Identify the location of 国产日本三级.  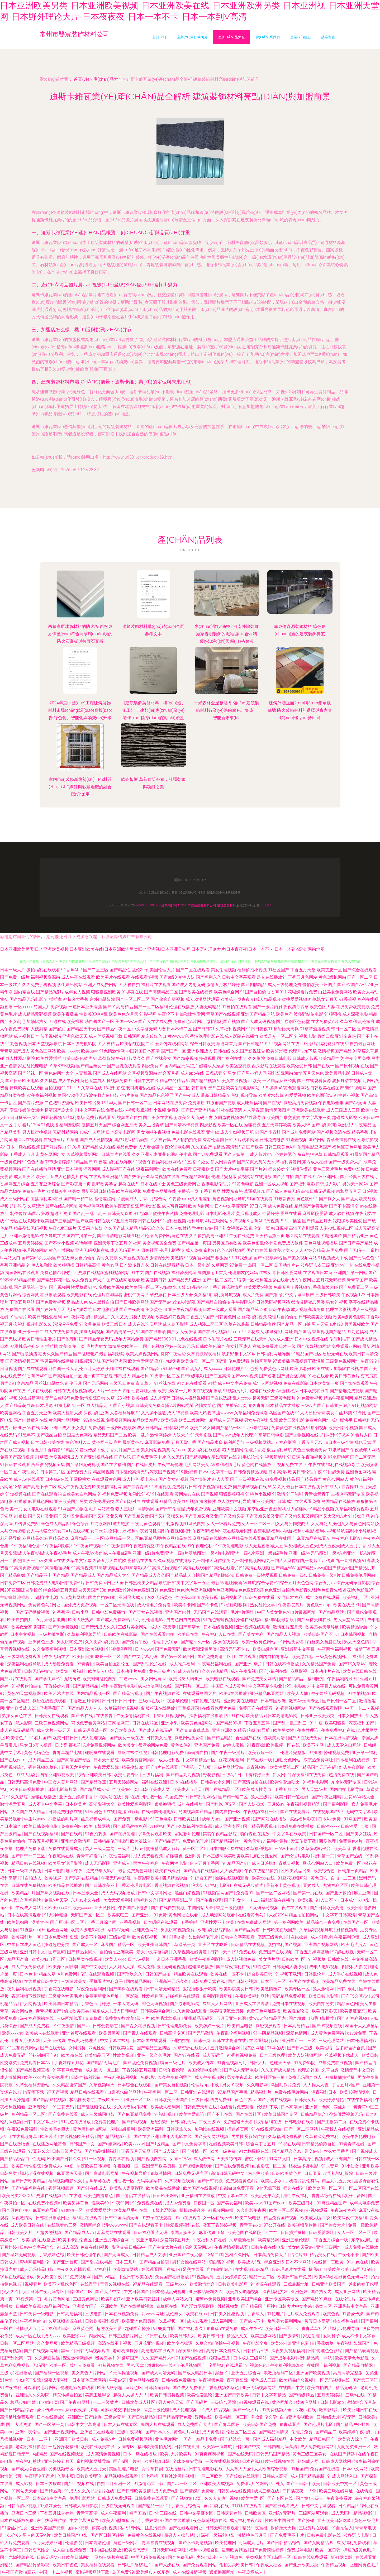
(300, 2047).